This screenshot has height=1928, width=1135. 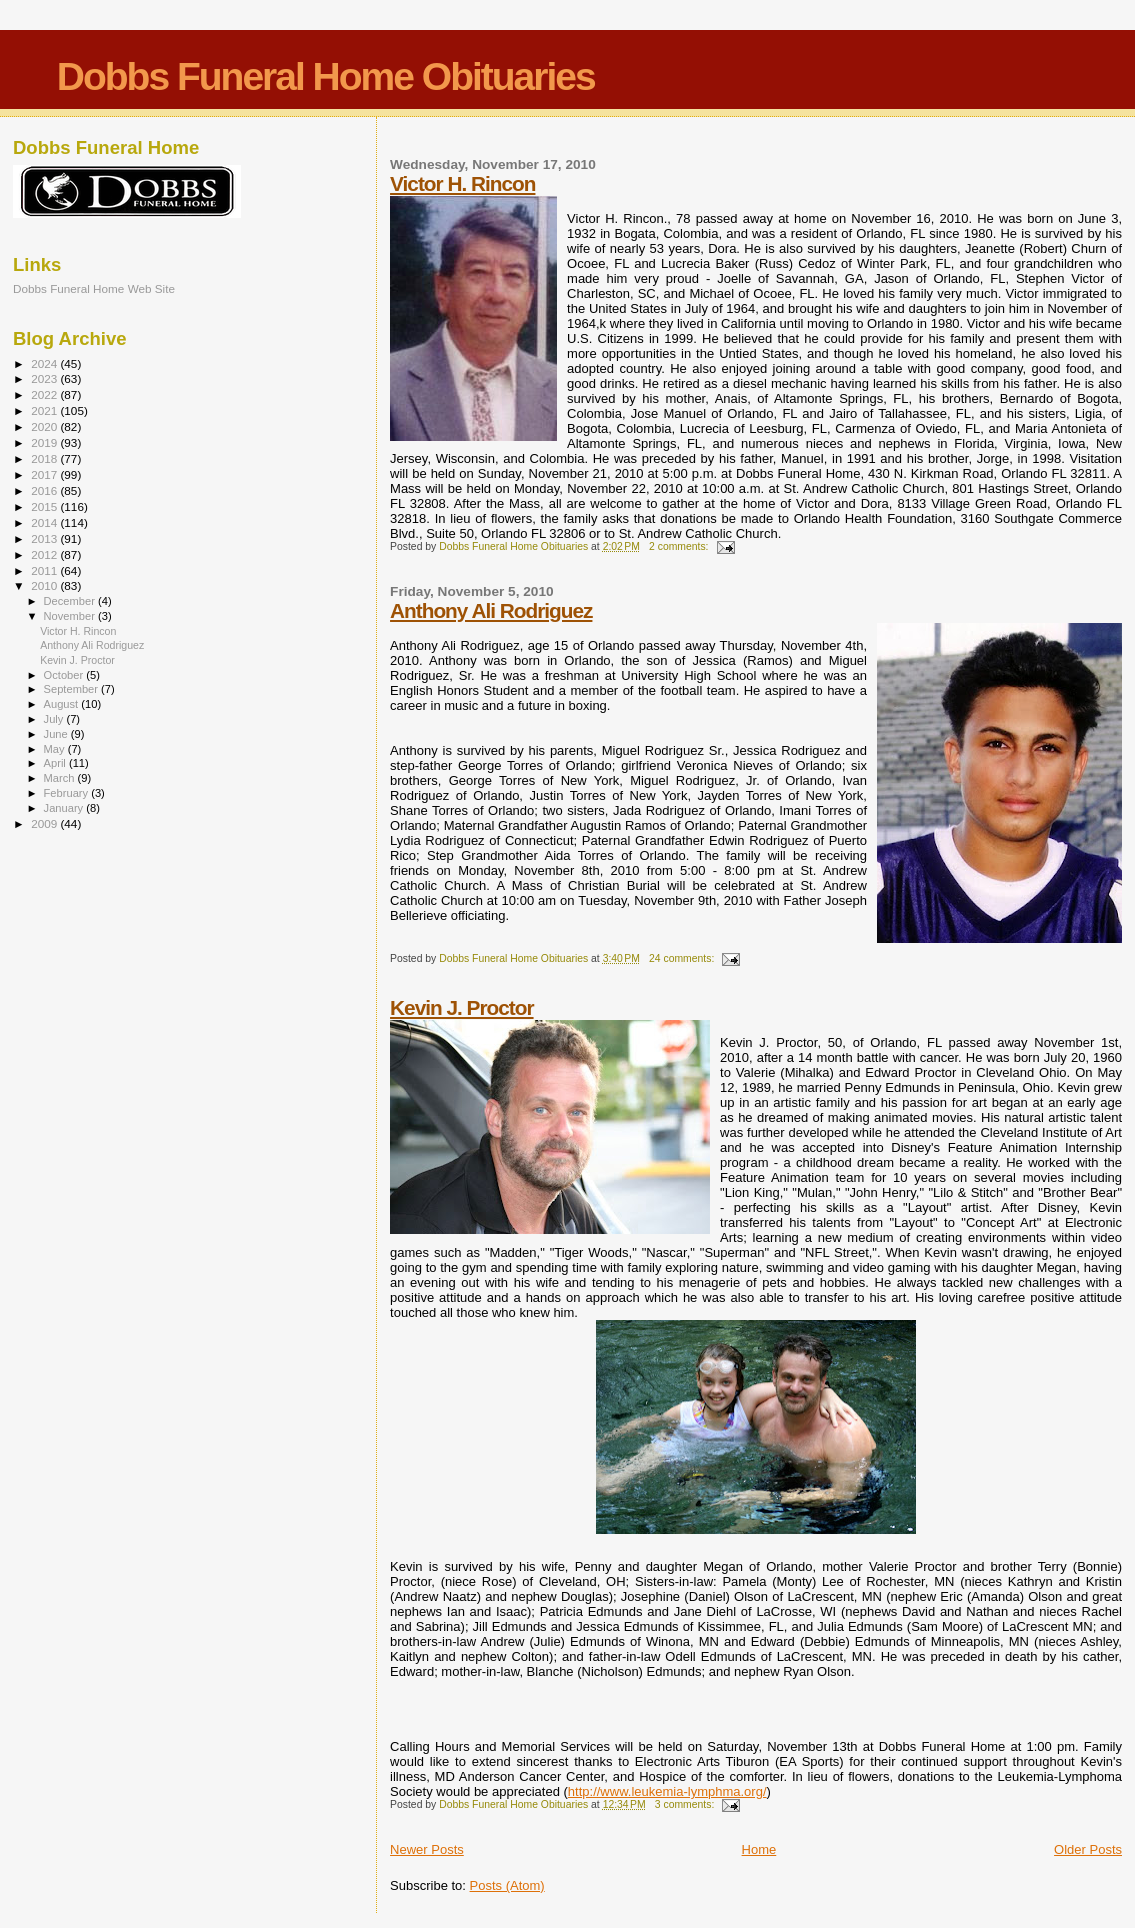 What do you see at coordinates (45, 823) in the screenshot?
I see `2009` at bounding box center [45, 823].